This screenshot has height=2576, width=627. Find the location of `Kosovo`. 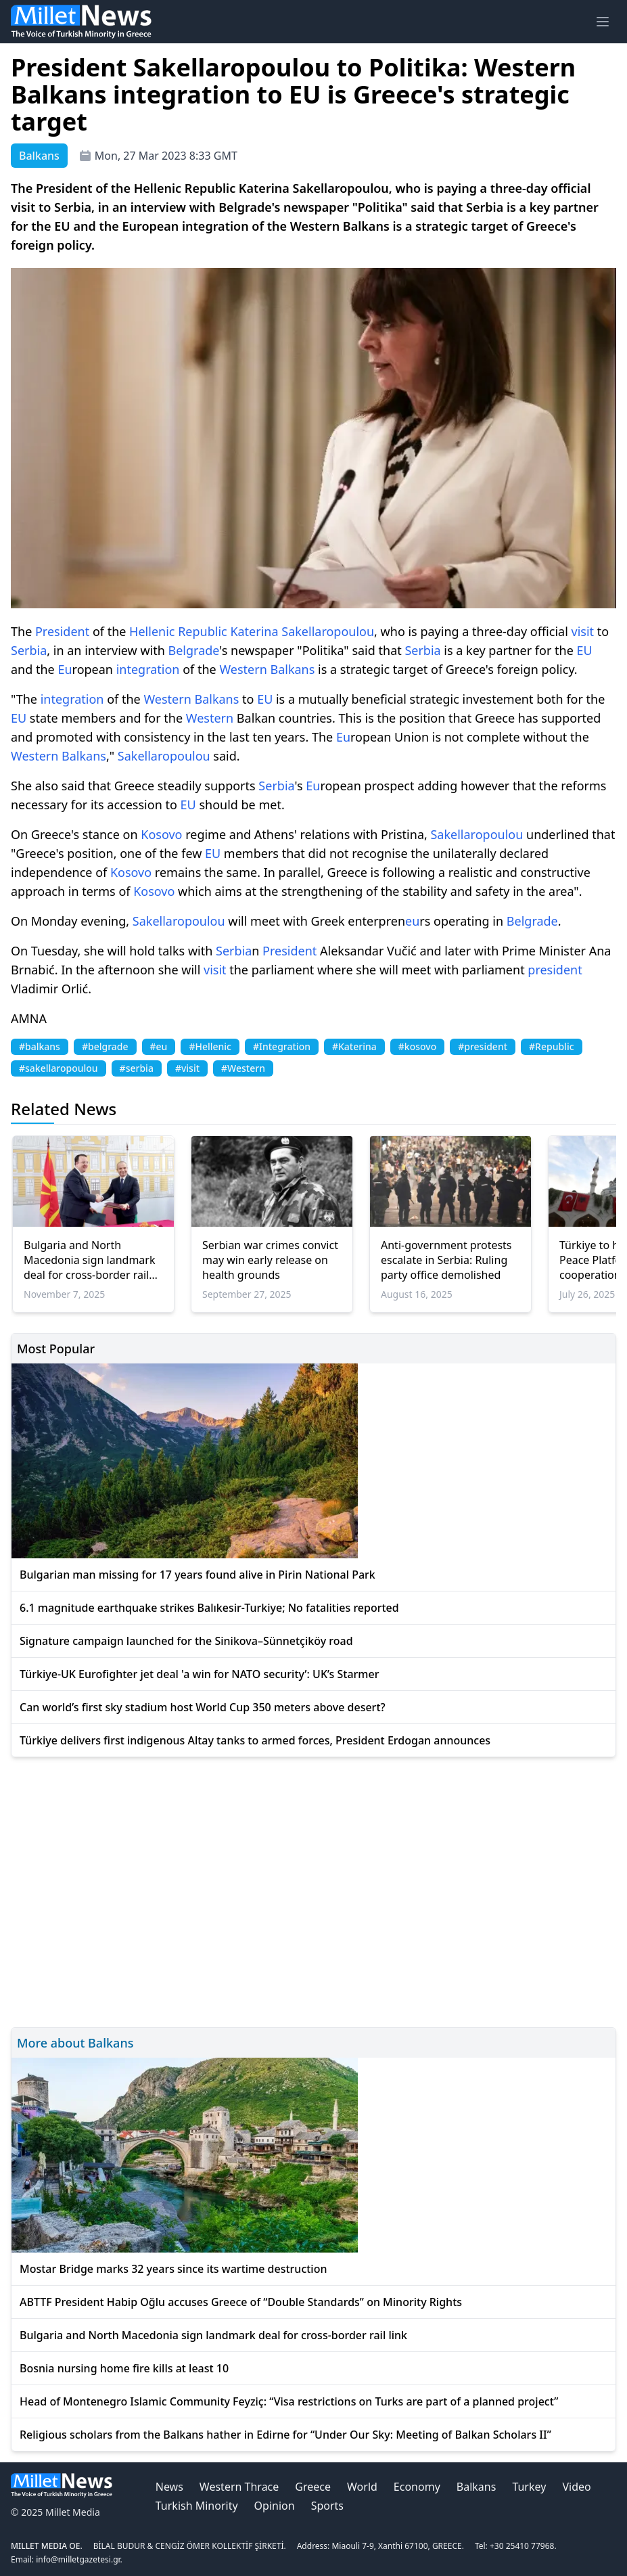

Kosovo is located at coordinates (161, 834).